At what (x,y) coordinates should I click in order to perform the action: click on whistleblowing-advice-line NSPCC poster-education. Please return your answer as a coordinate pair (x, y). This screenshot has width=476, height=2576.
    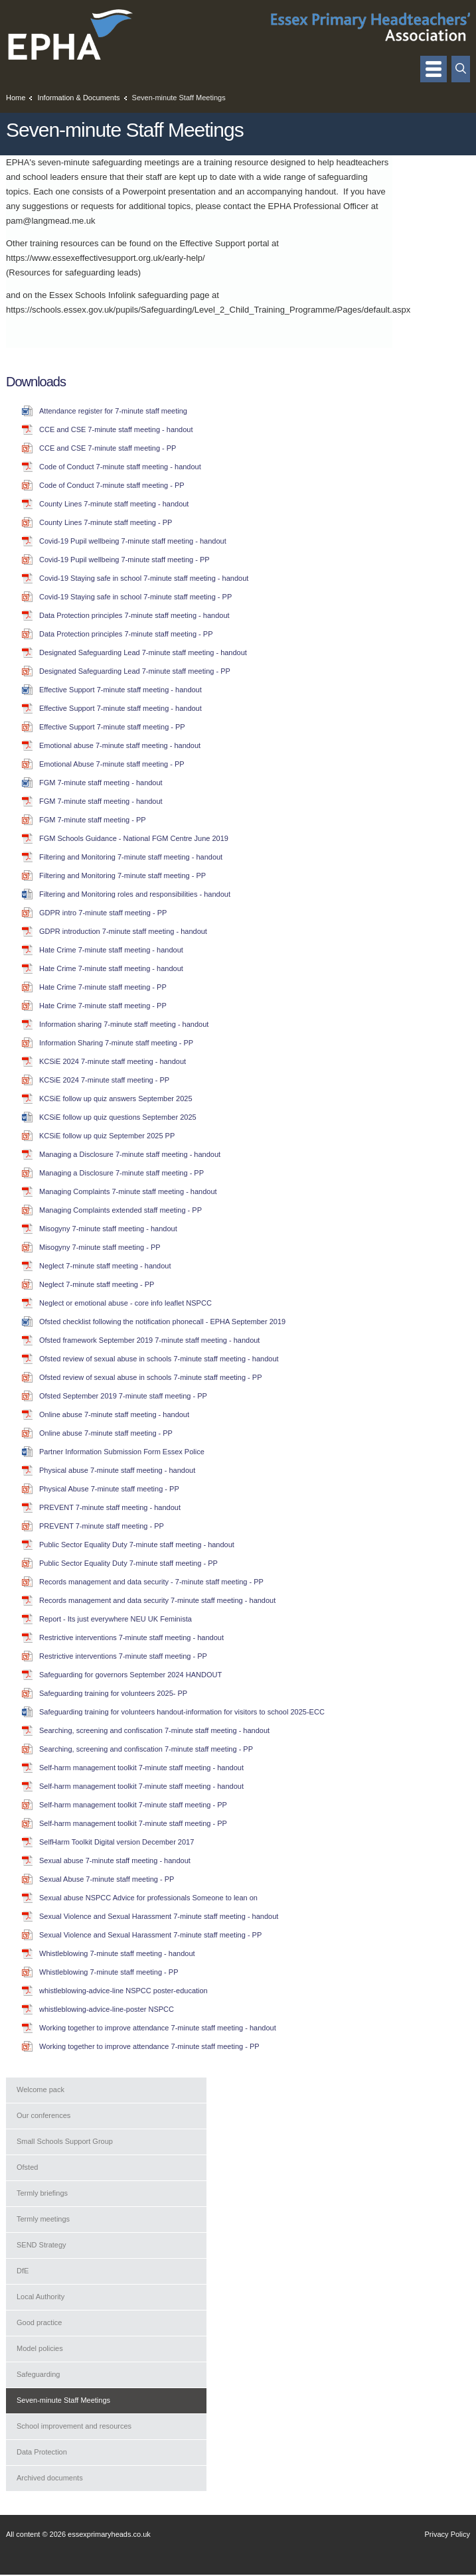
    Looking at the image, I should click on (123, 1991).